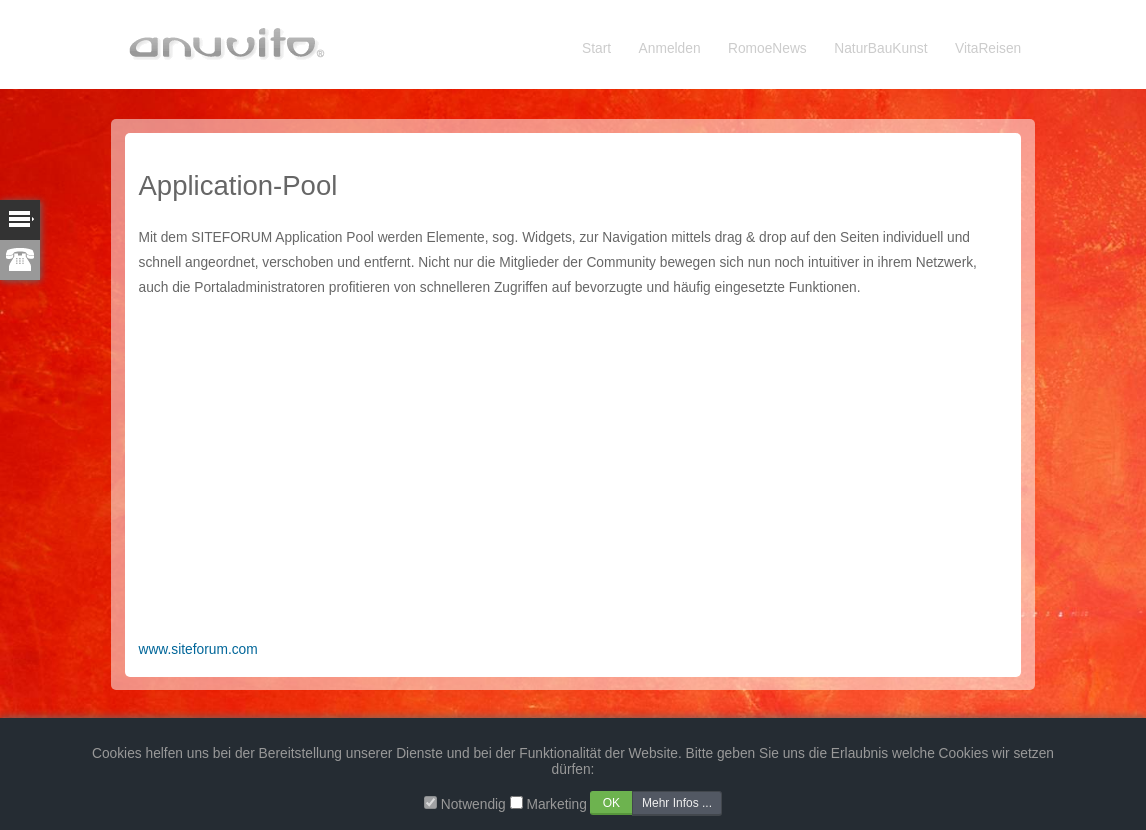 This screenshot has width=1146, height=830. What do you see at coordinates (767, 48) in the screenshot?
I see `RomoeNews` at bounding box center [767, 48].